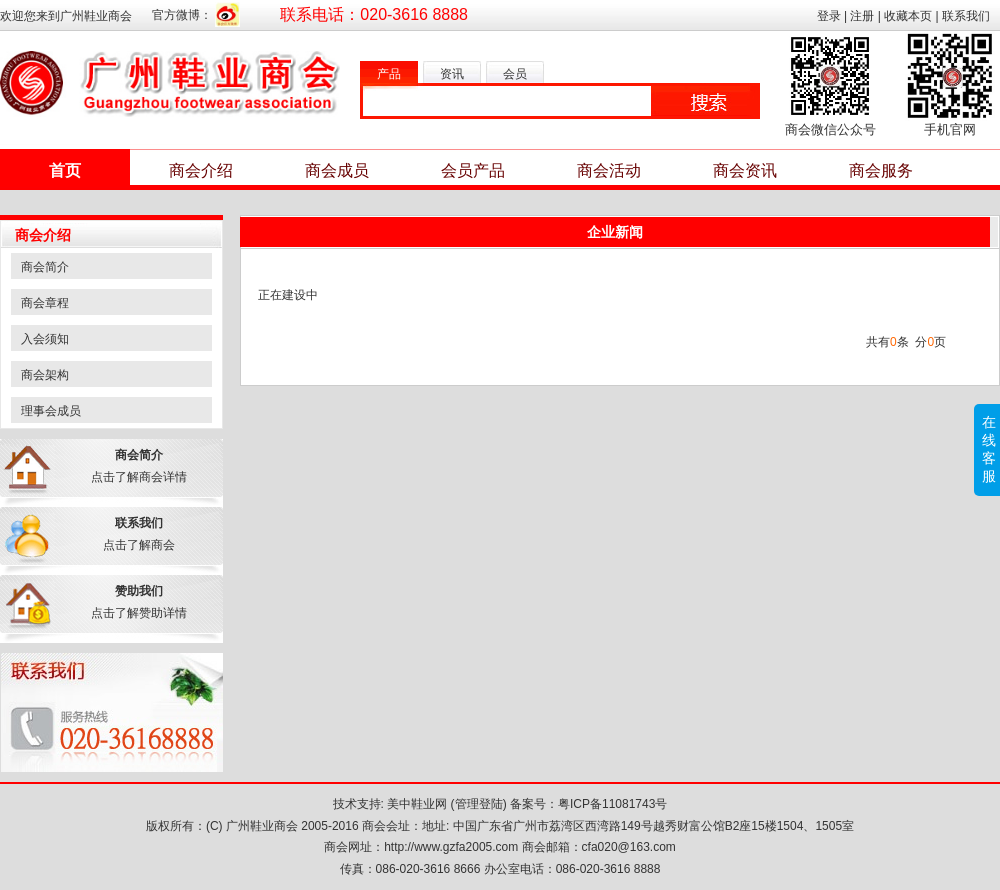  What do you see at coordinates (139, 545) in the screenshot?
I see `点击了解商会` at bounding box center [139, 545].